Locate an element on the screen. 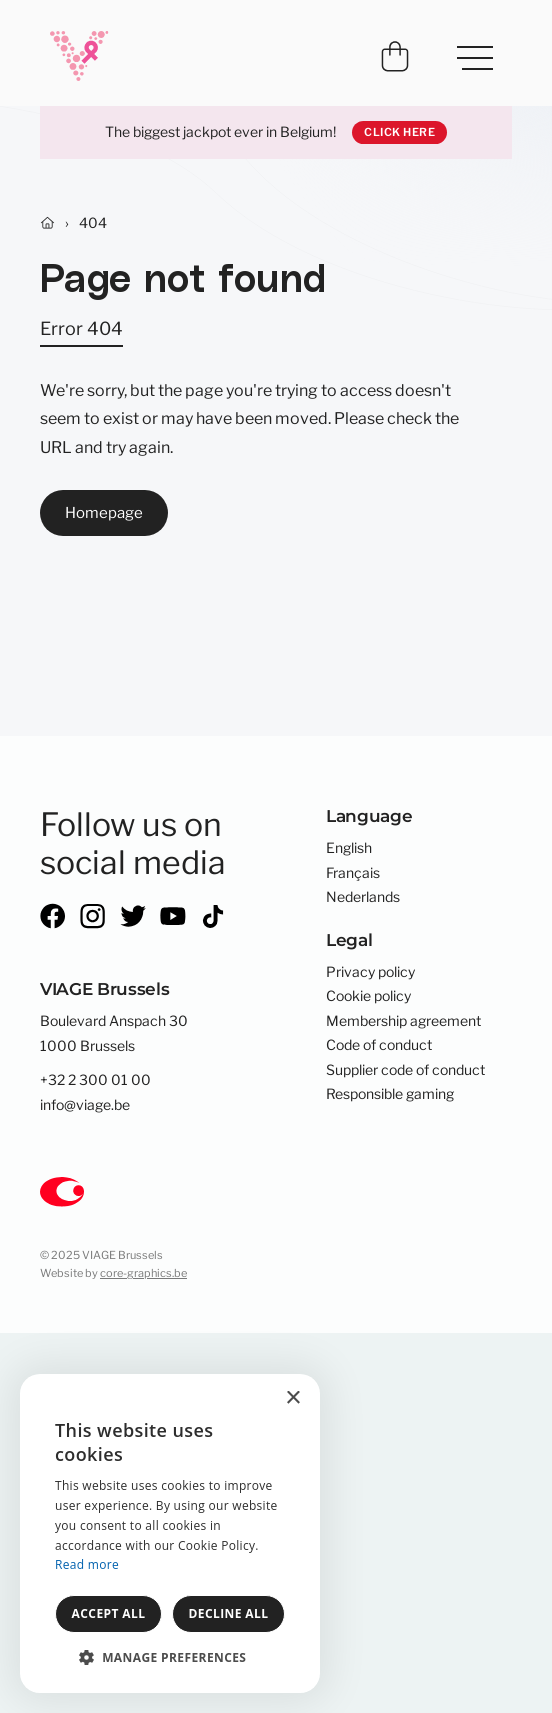  Privacy policy is located at coordinates (370, 972).